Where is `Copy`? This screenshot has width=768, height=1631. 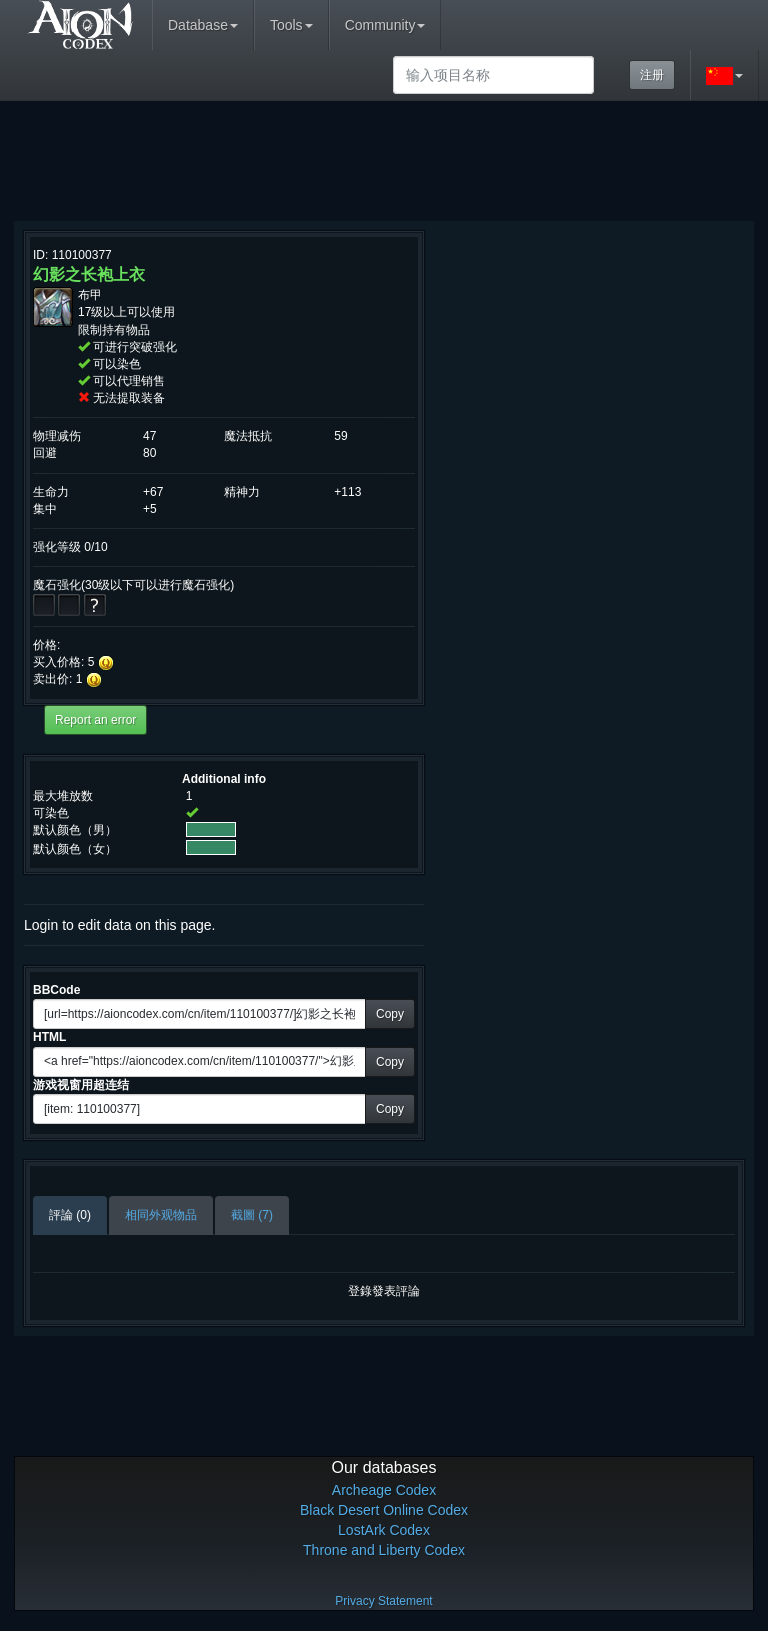
Copy is located at coordinates (390, 1014).